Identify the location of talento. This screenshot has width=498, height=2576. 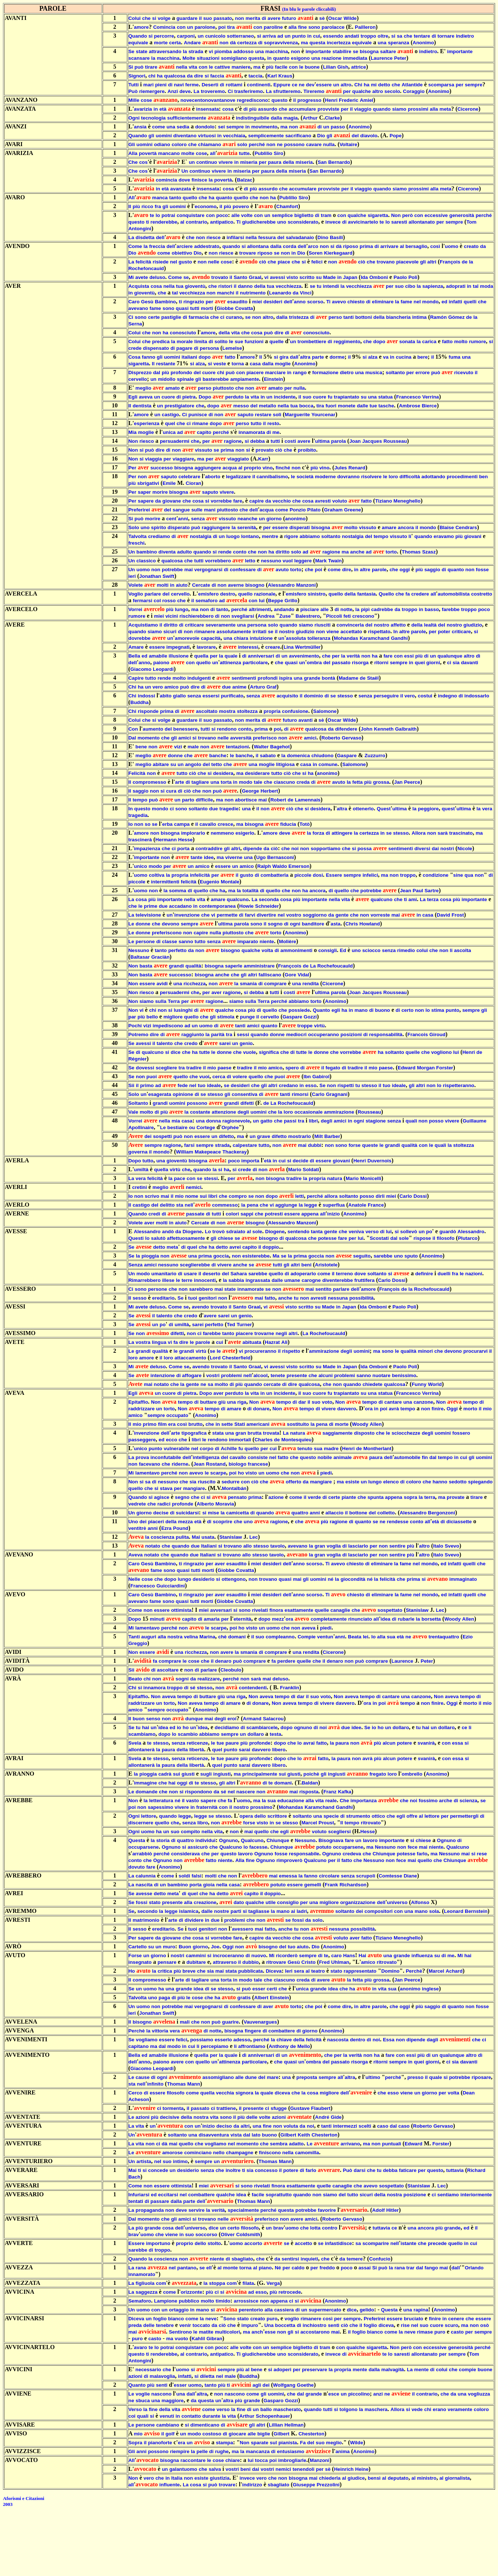
(165, 1043).